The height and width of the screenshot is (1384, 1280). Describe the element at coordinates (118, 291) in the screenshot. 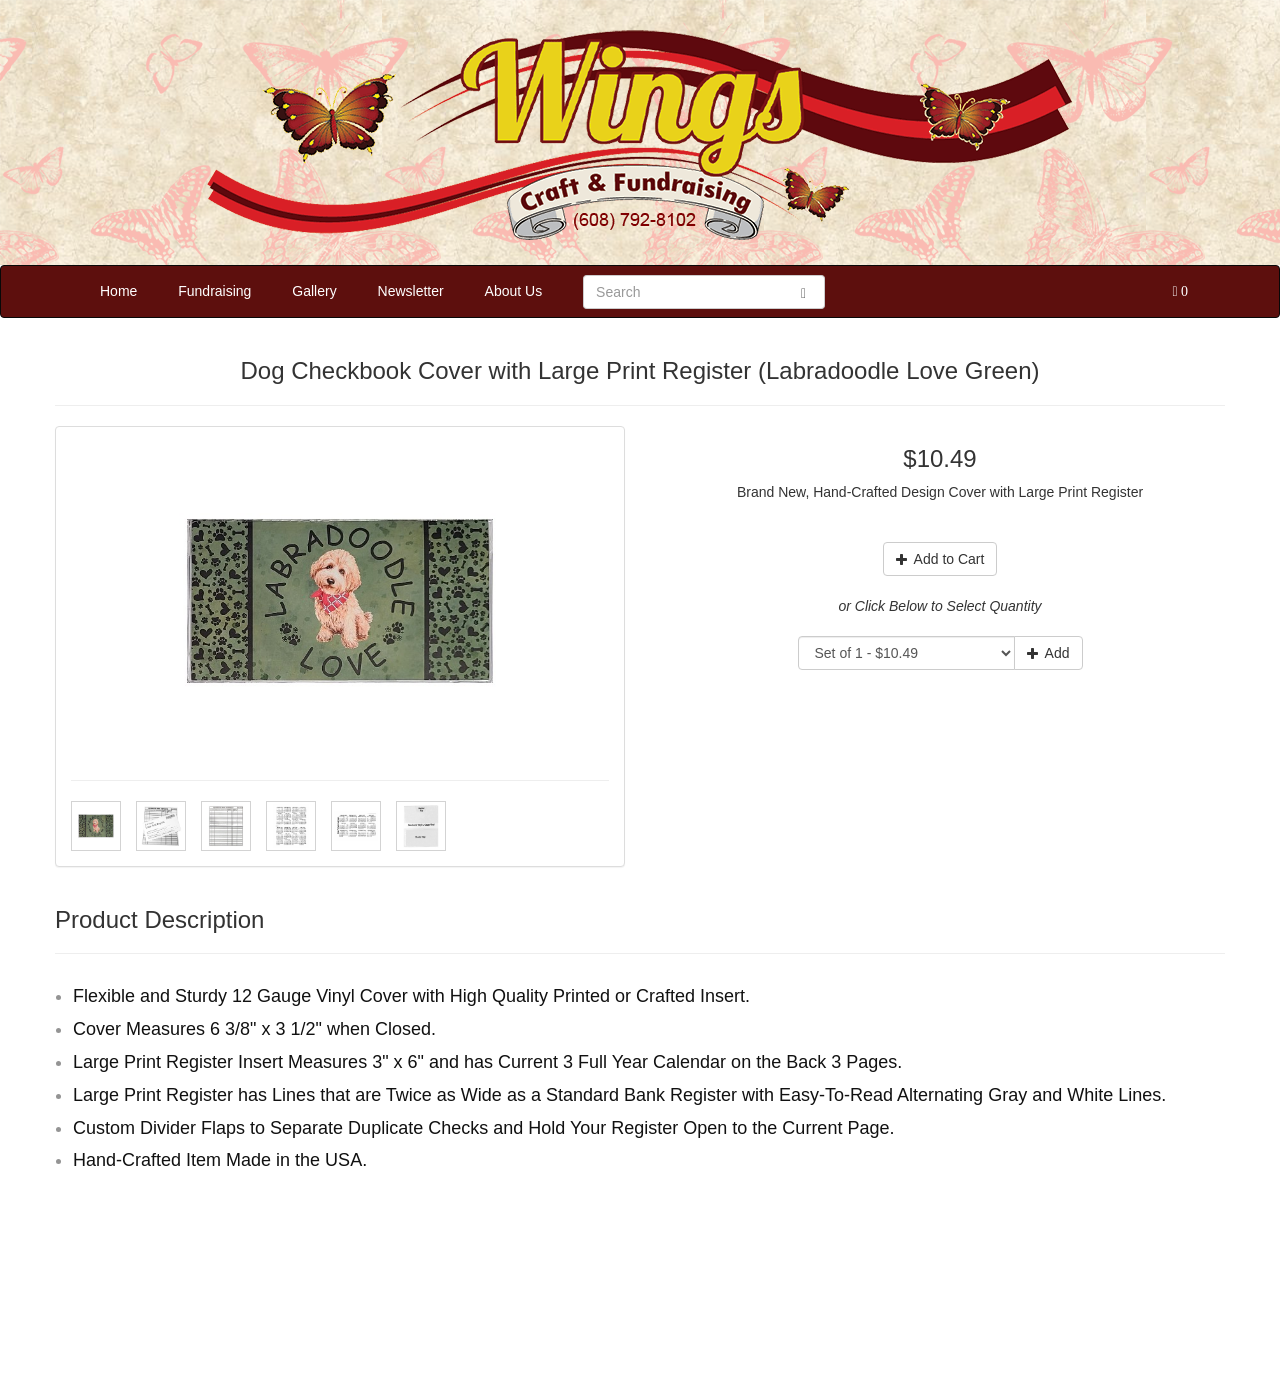

I see `Home` at that location.